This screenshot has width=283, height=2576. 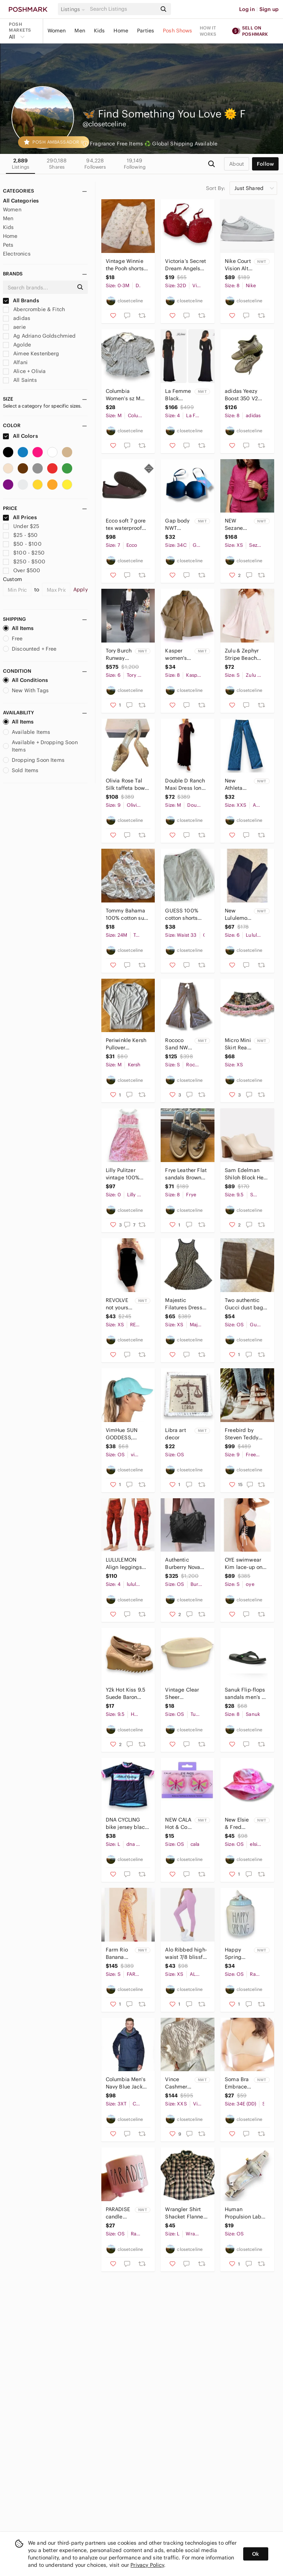 I want to click on Tommy Bahama 100% cotton sun dress layered lined pastel floral tiered maxi 24 mo, so click(x=127, y=914).